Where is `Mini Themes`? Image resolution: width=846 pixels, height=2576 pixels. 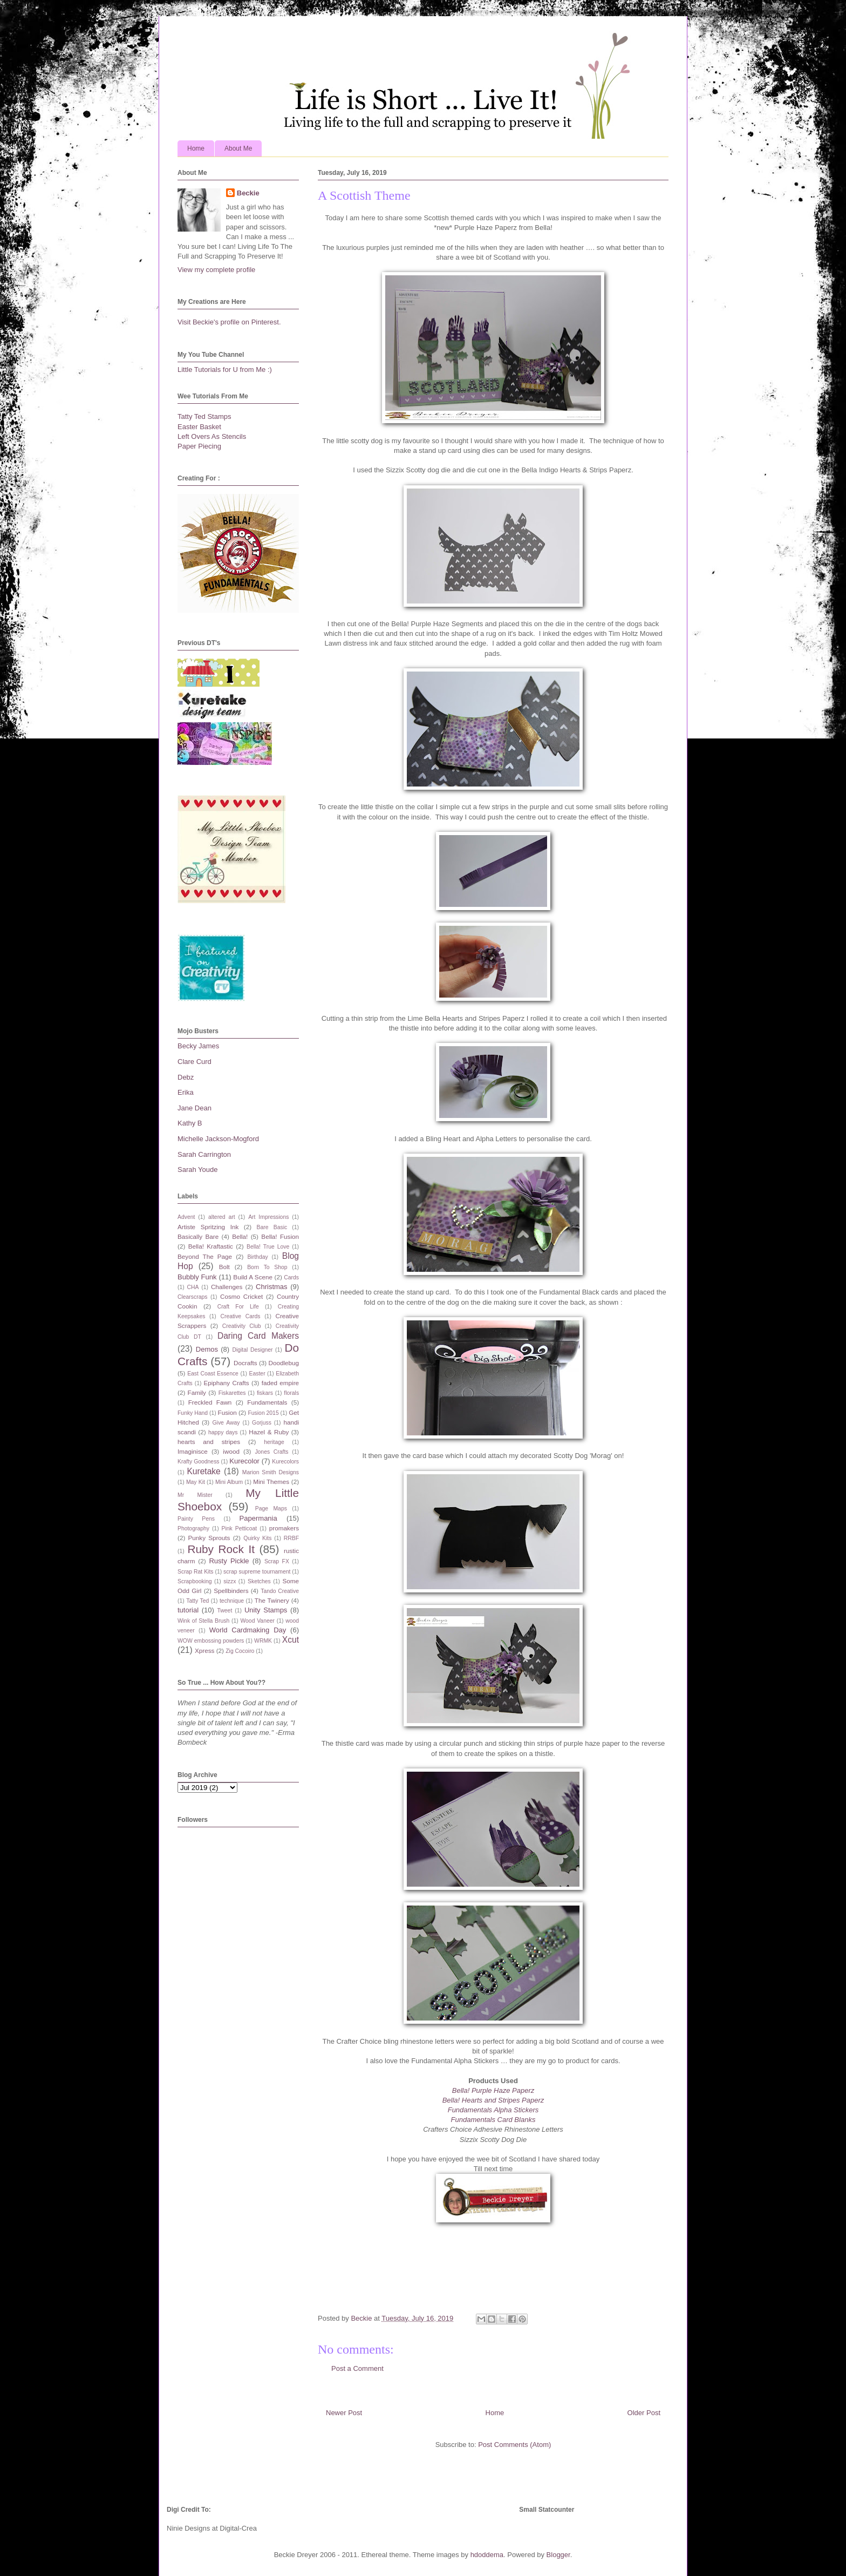
Mini Themes is located at coordinates (271, 1481).